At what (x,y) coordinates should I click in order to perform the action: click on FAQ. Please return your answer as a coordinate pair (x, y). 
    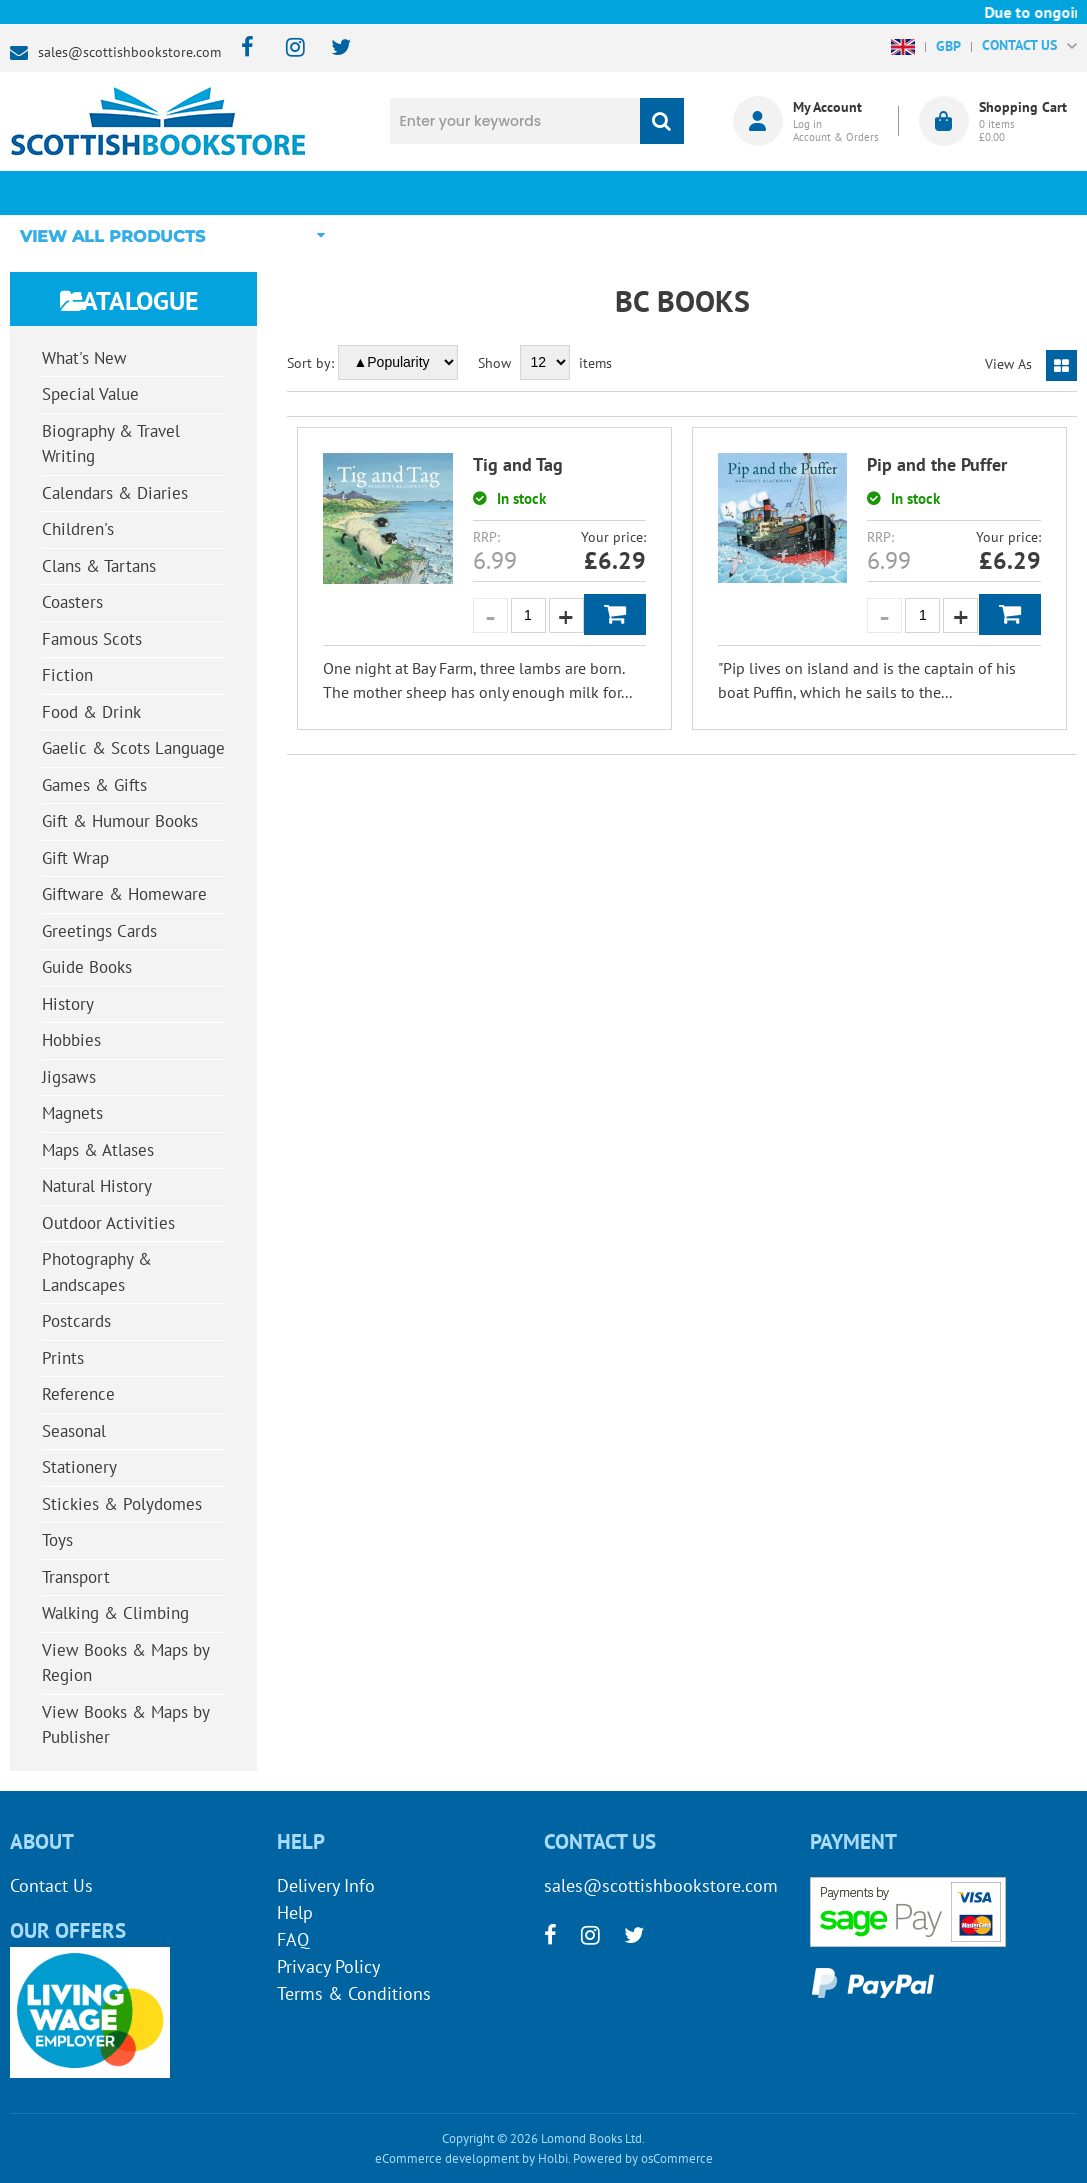
    Looking at the image, I should click on (293, 1939).